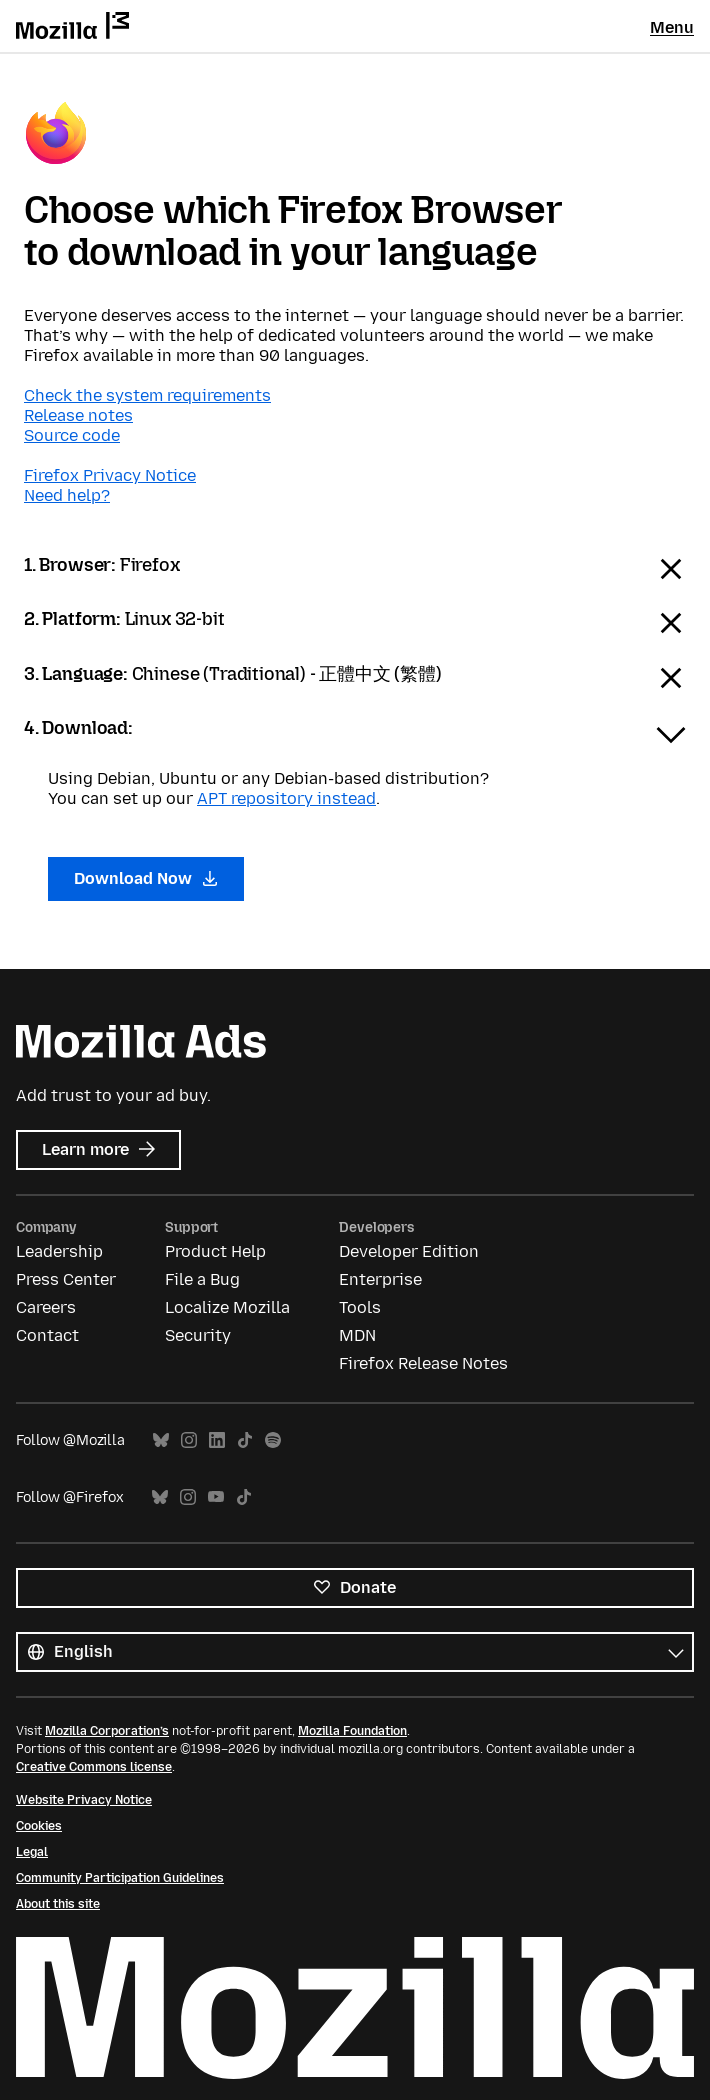  Describe the element at coordinates (189, 1440) in the screenshot. I see `Instagram` at that location.